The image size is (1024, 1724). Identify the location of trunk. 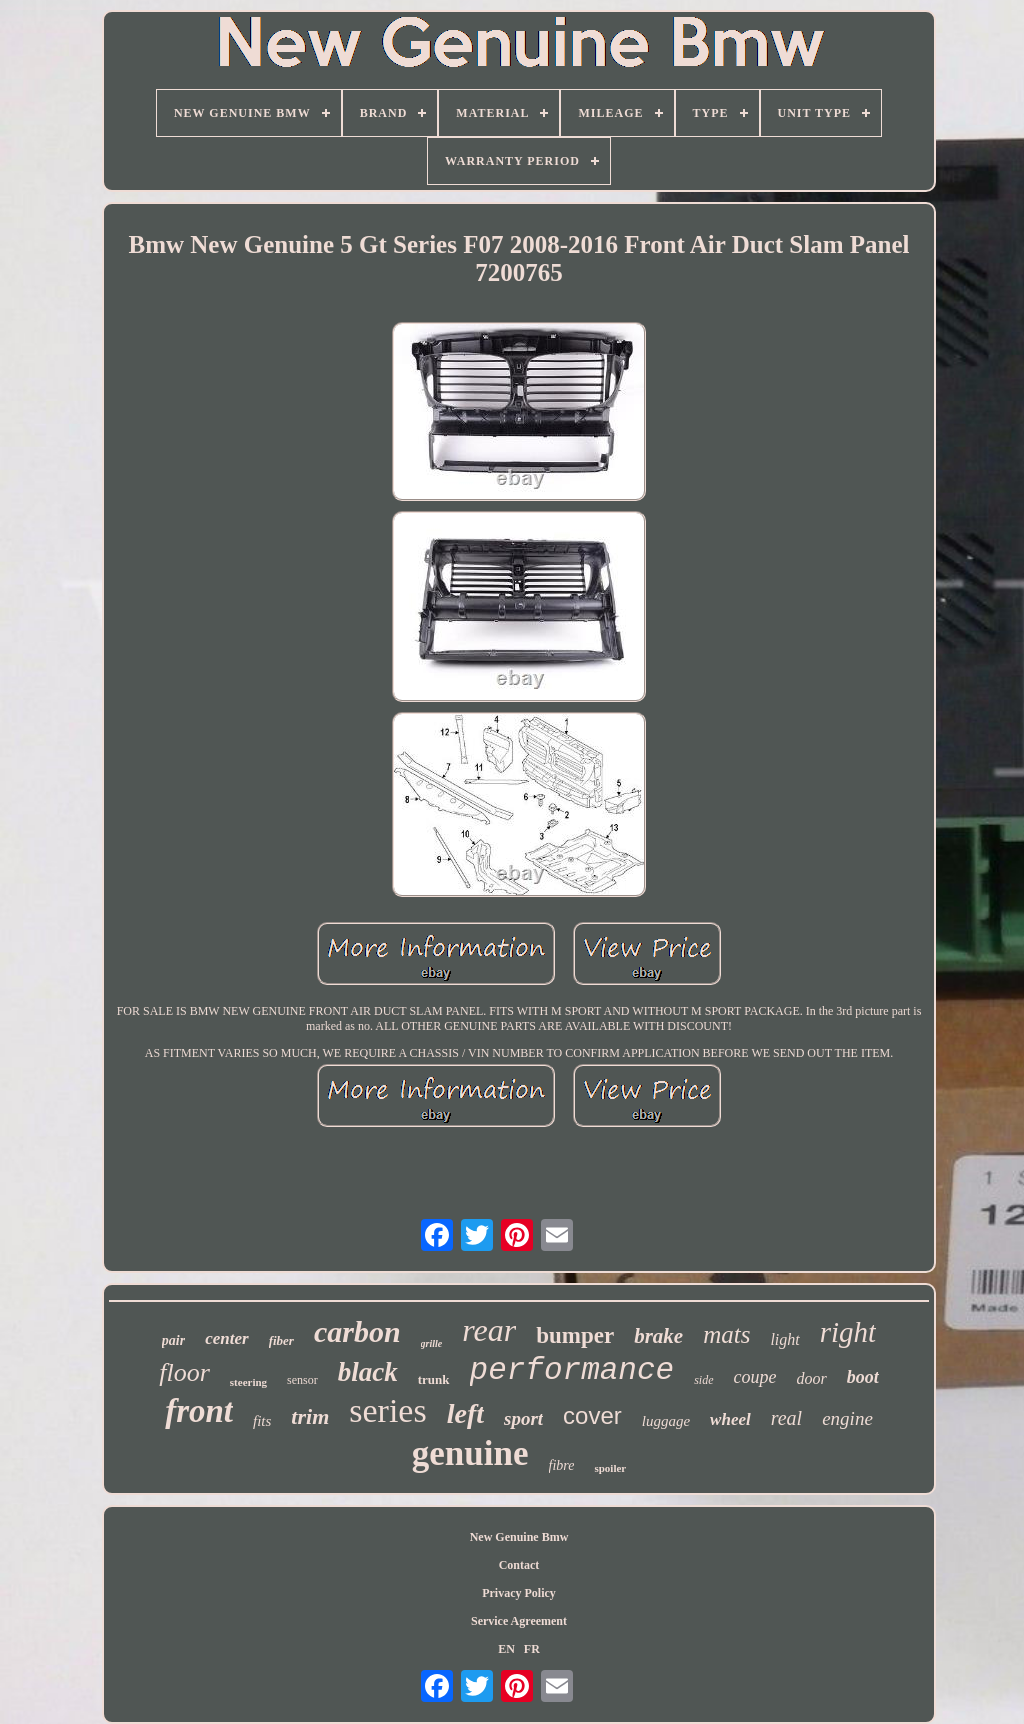
(434, 1379).